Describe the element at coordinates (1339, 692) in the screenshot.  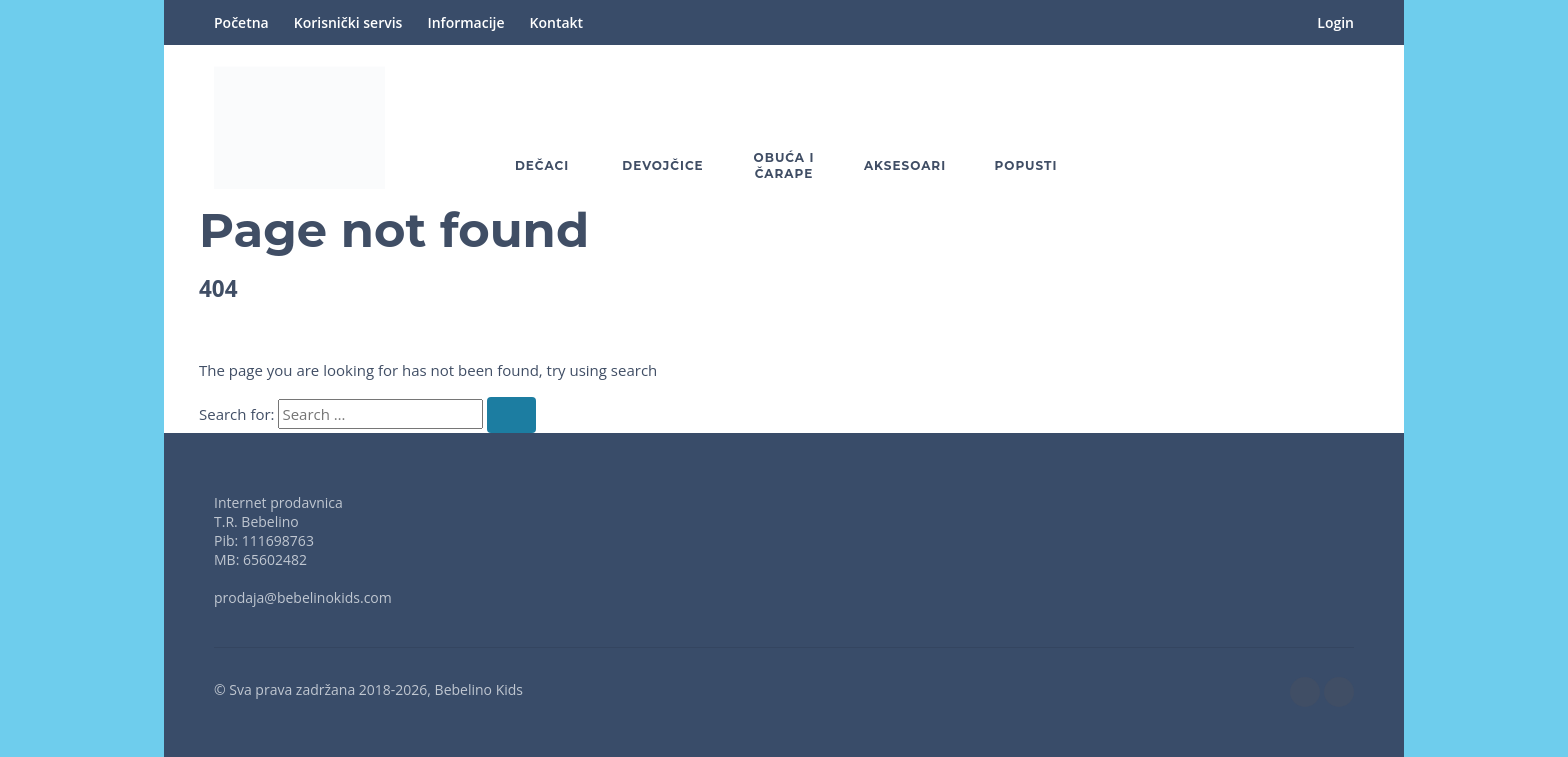
I see `[instagram]` at that location.